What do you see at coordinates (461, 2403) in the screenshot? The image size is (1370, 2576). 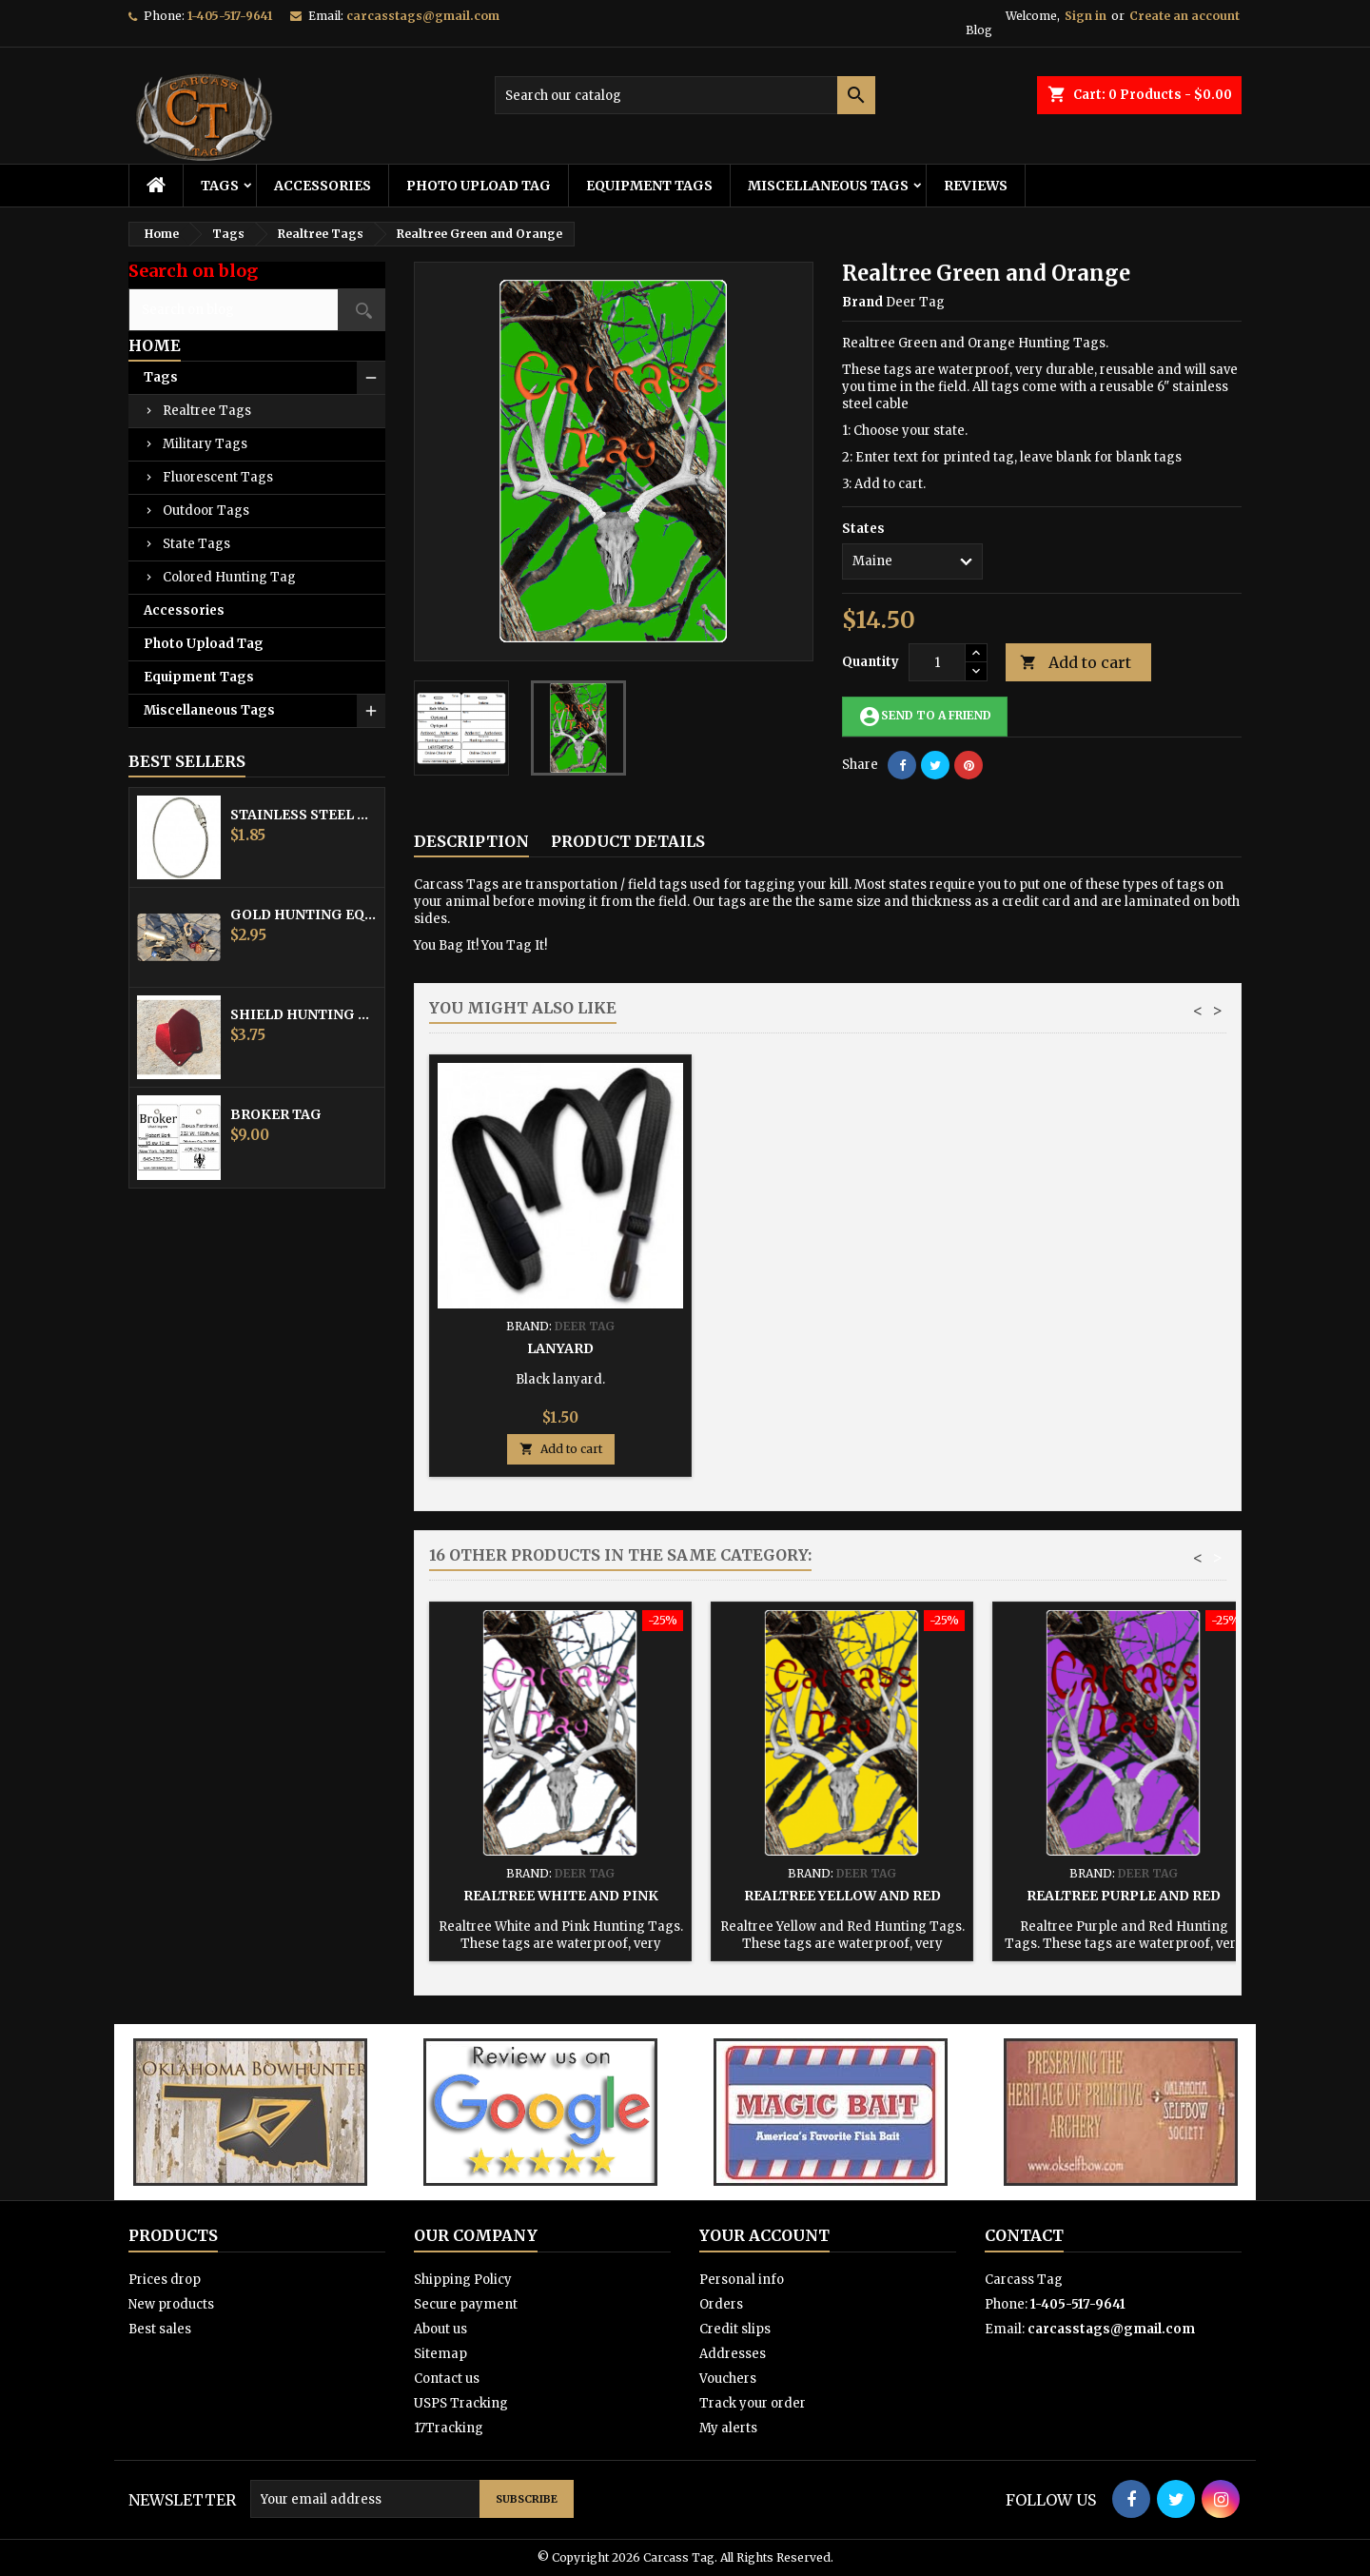 I see `USPS Tracking` at bounding box center [461, 2403].